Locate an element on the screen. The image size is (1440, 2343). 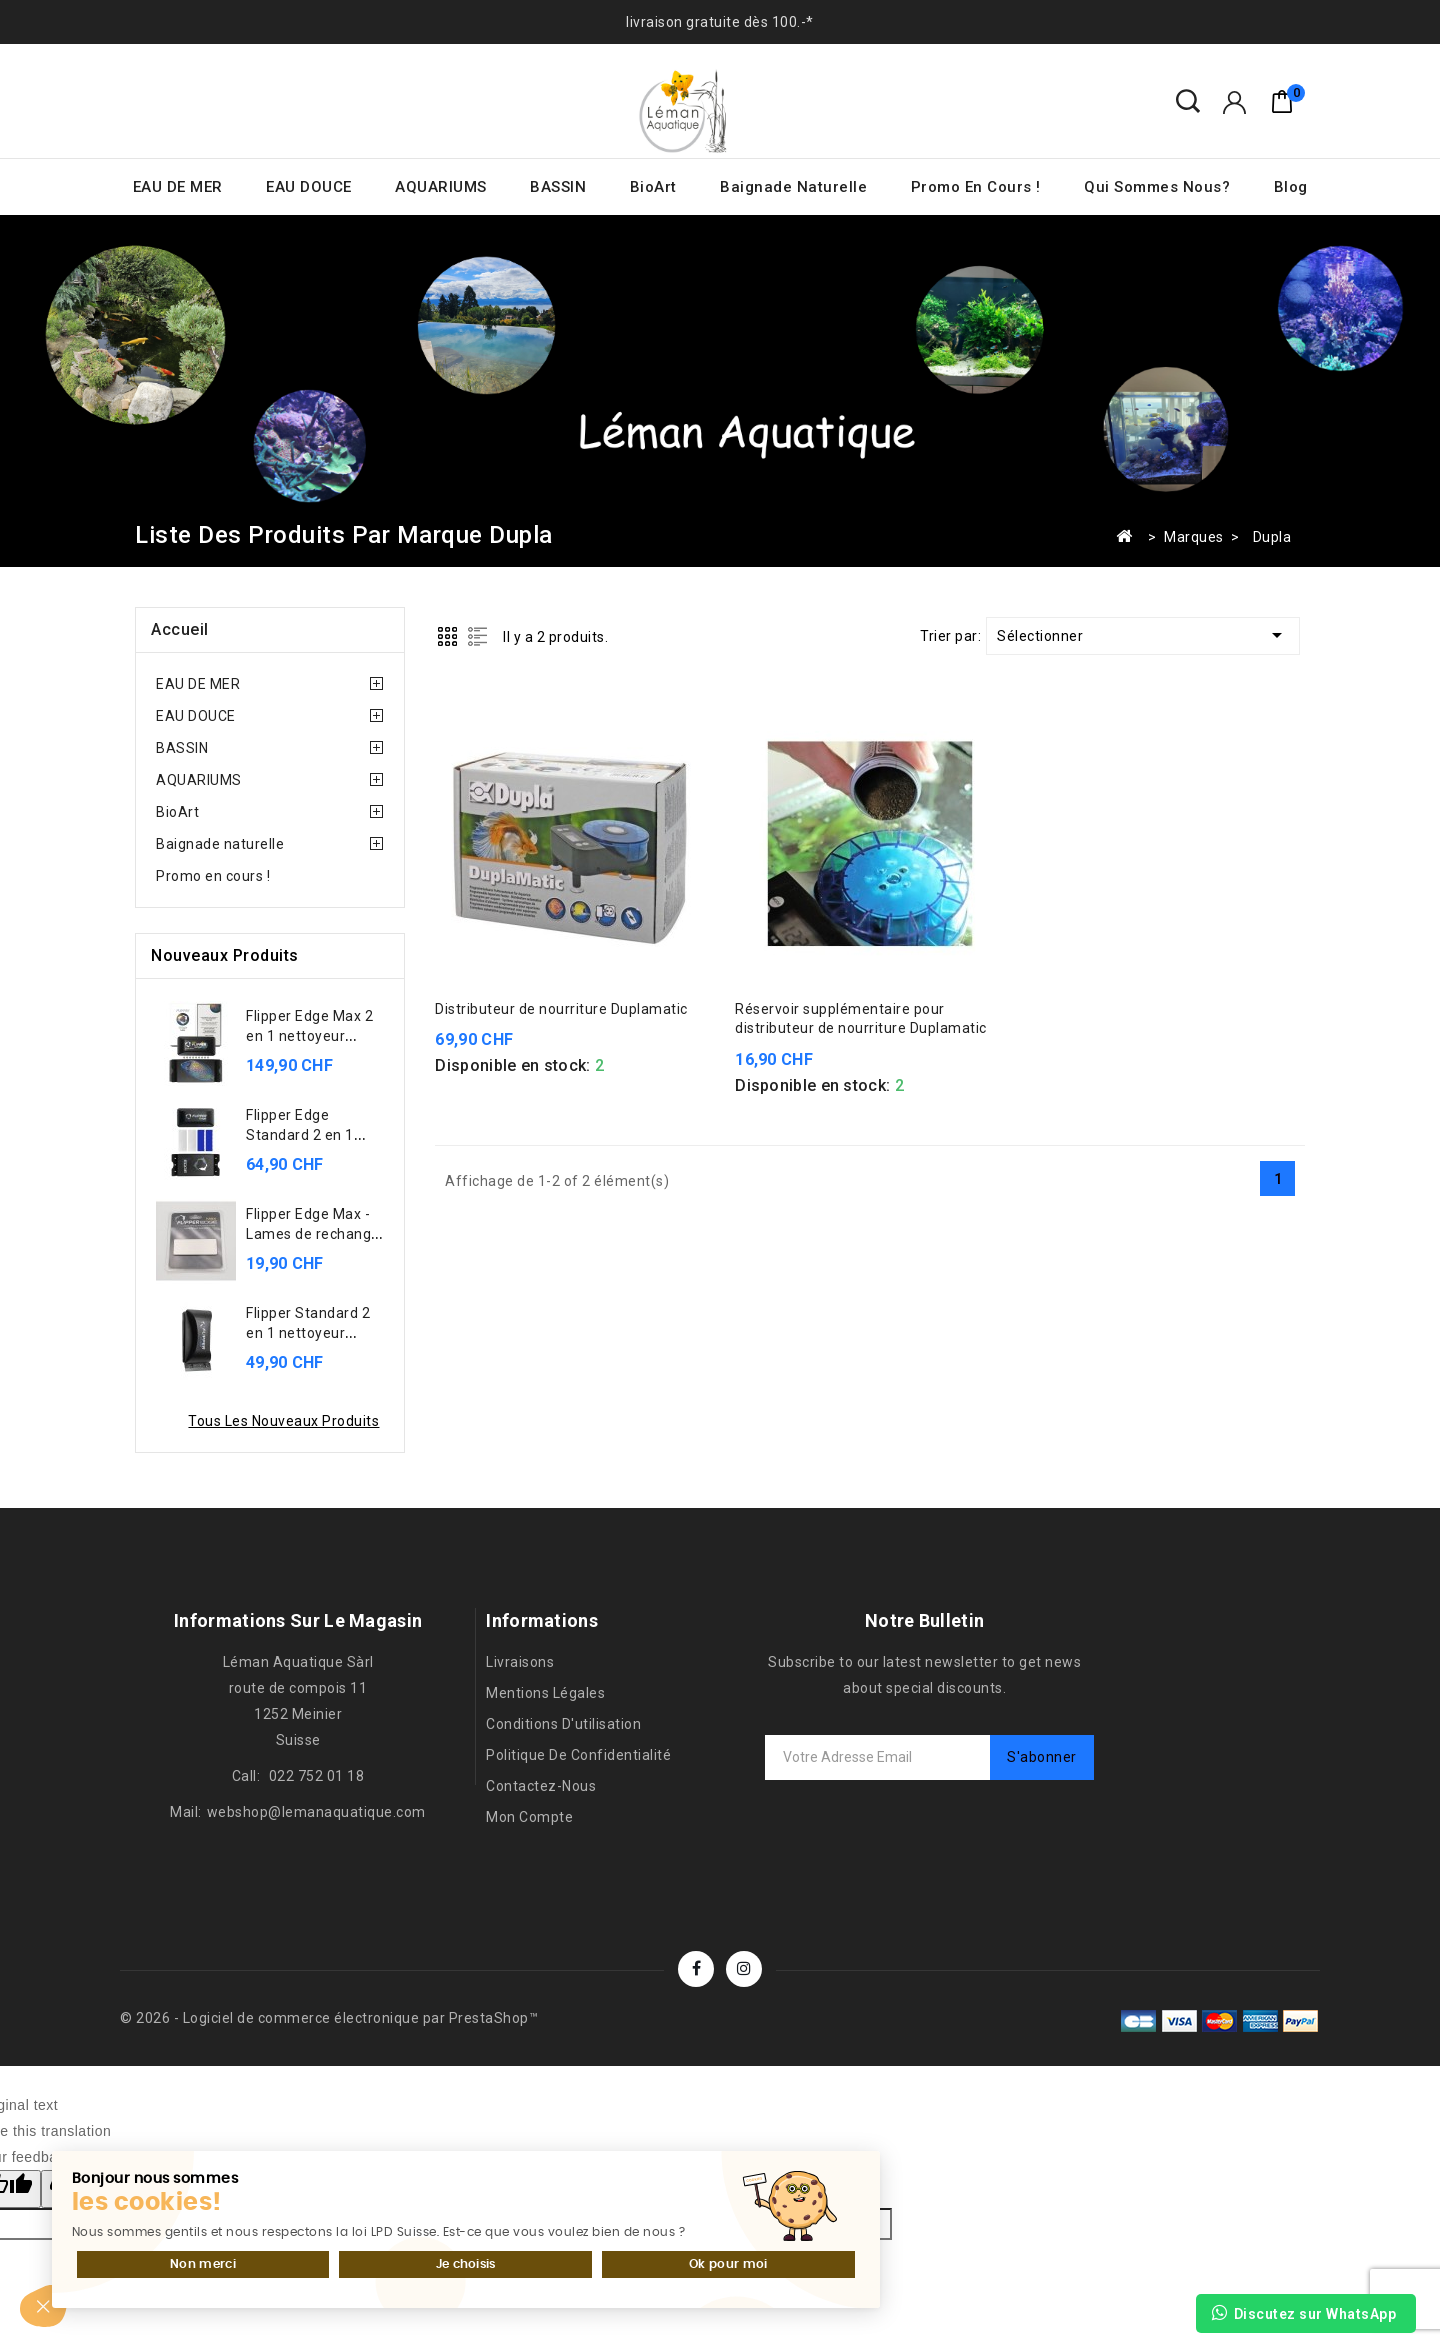
Livraisons is located at coordinates (520, 1662).